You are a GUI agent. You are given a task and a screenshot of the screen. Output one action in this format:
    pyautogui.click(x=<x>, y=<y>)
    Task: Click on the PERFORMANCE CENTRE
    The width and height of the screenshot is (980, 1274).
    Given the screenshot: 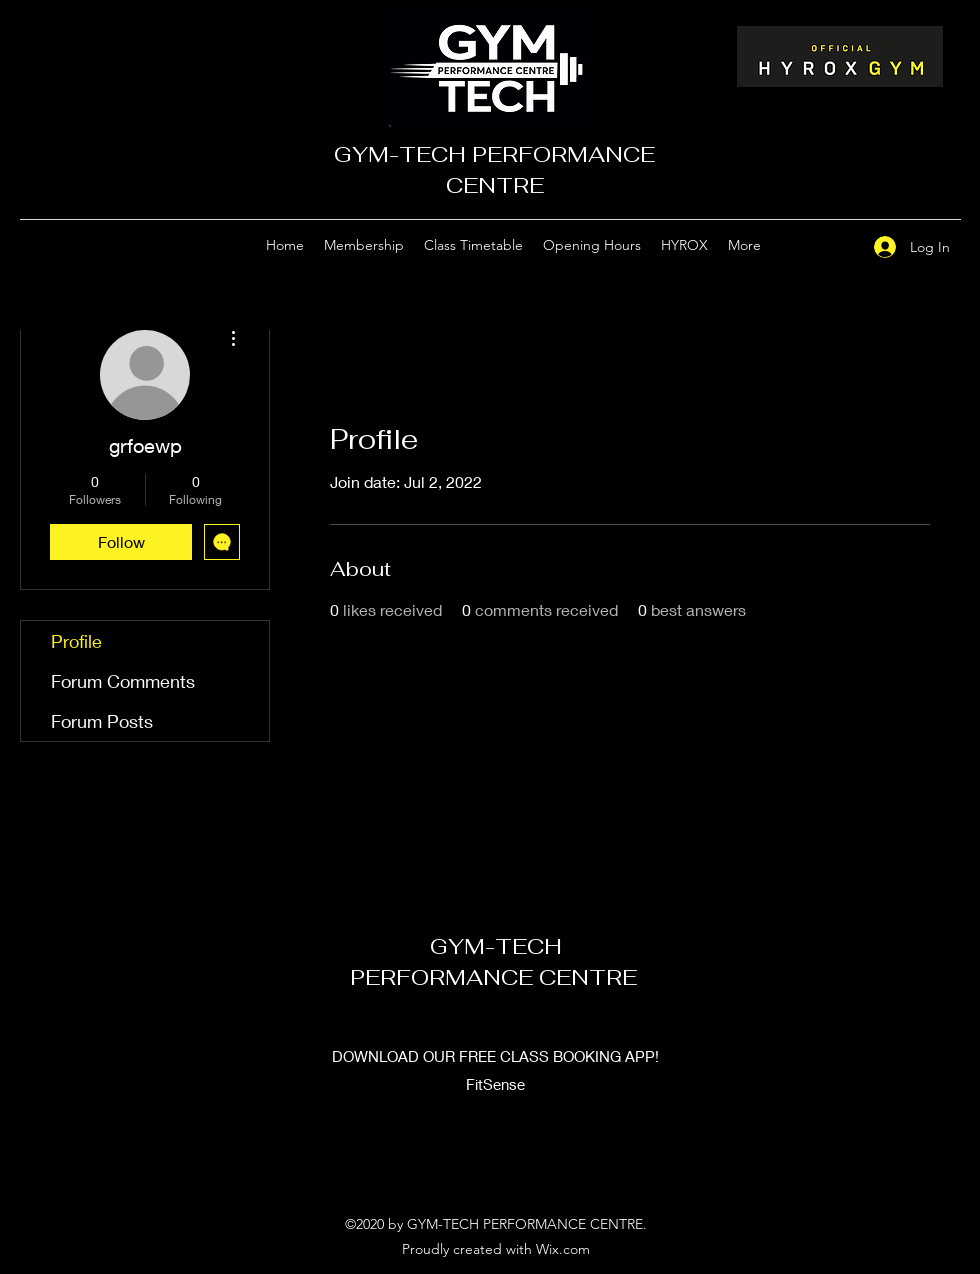 What is the action you would take?
    pyautogui.click(x=496, y=977)
    